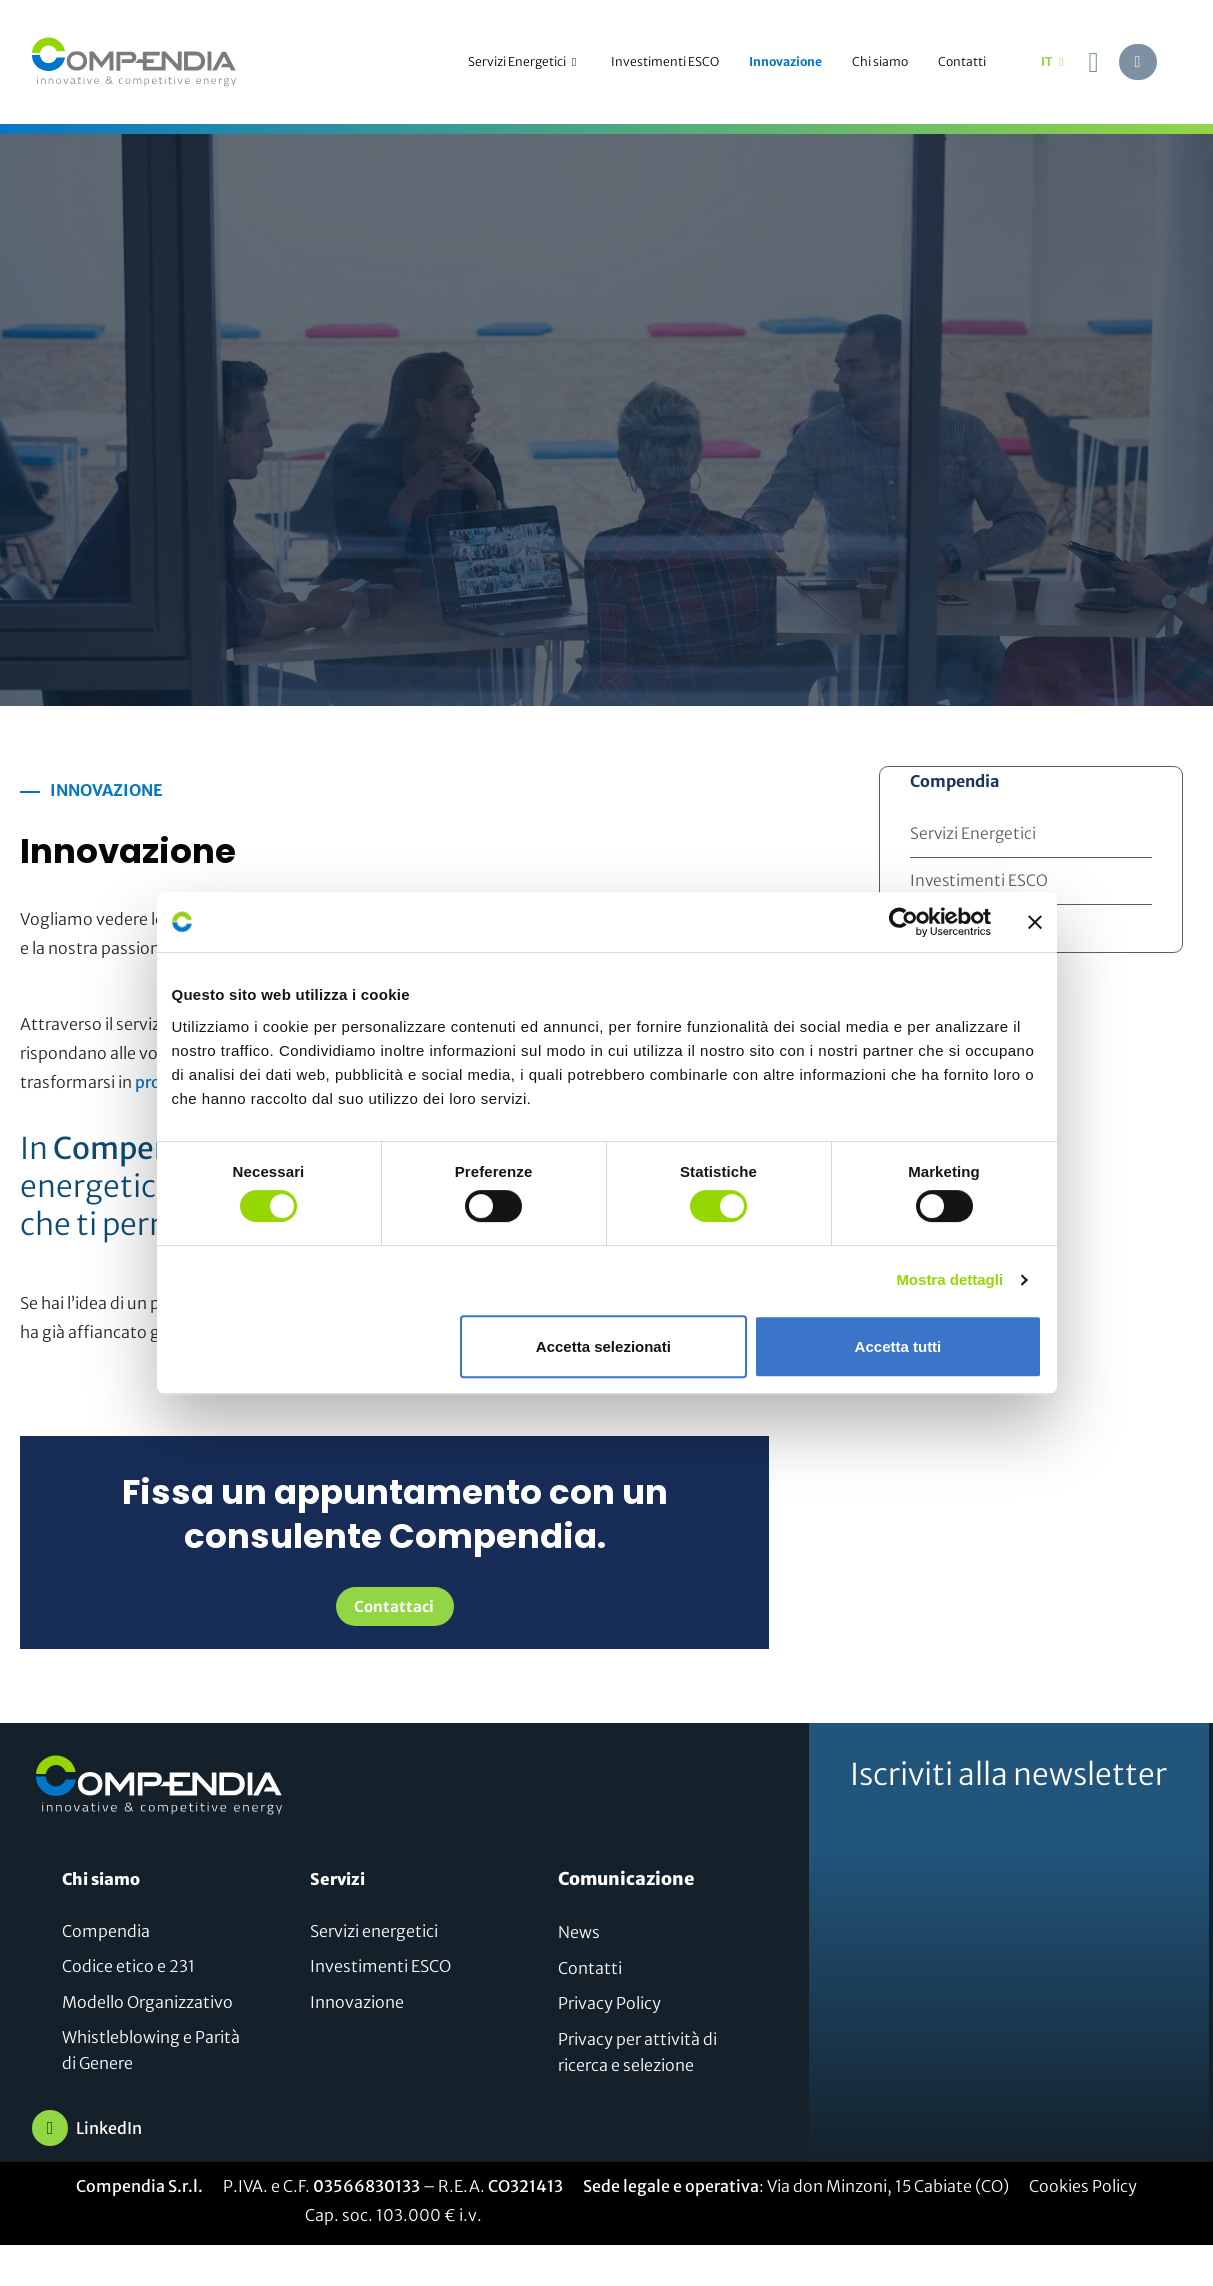 The image size is (1213, 2286). Describe the element at coordinates (1094, 62) in the screenshot. I see `[navsearch-button]` at that location.